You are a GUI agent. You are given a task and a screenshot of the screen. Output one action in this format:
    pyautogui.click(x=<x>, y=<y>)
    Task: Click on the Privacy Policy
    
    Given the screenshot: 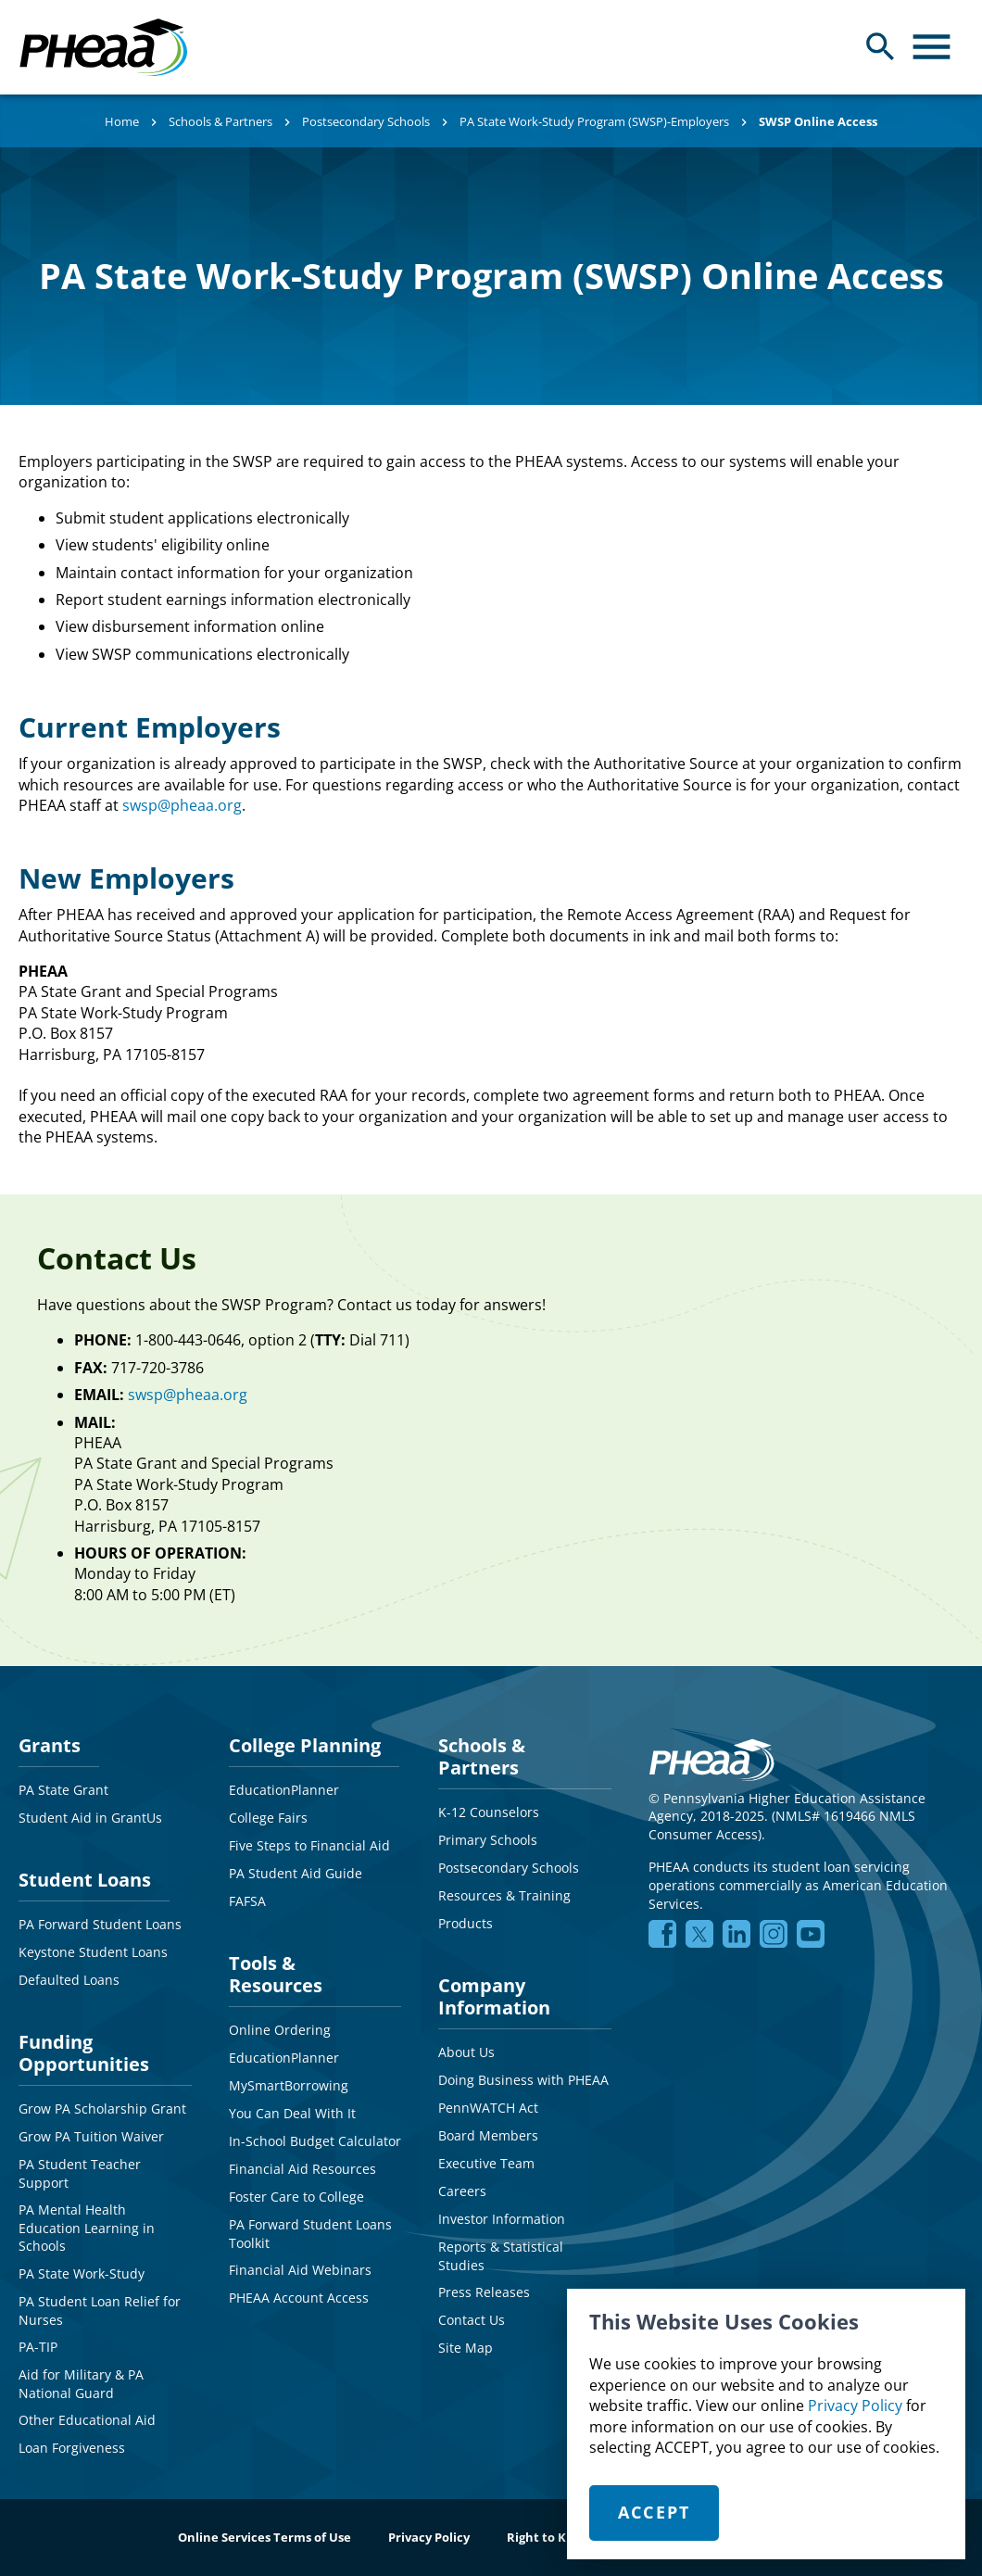 What is the action you would take?
    pyautogui.click(x=855, y=2405)
    